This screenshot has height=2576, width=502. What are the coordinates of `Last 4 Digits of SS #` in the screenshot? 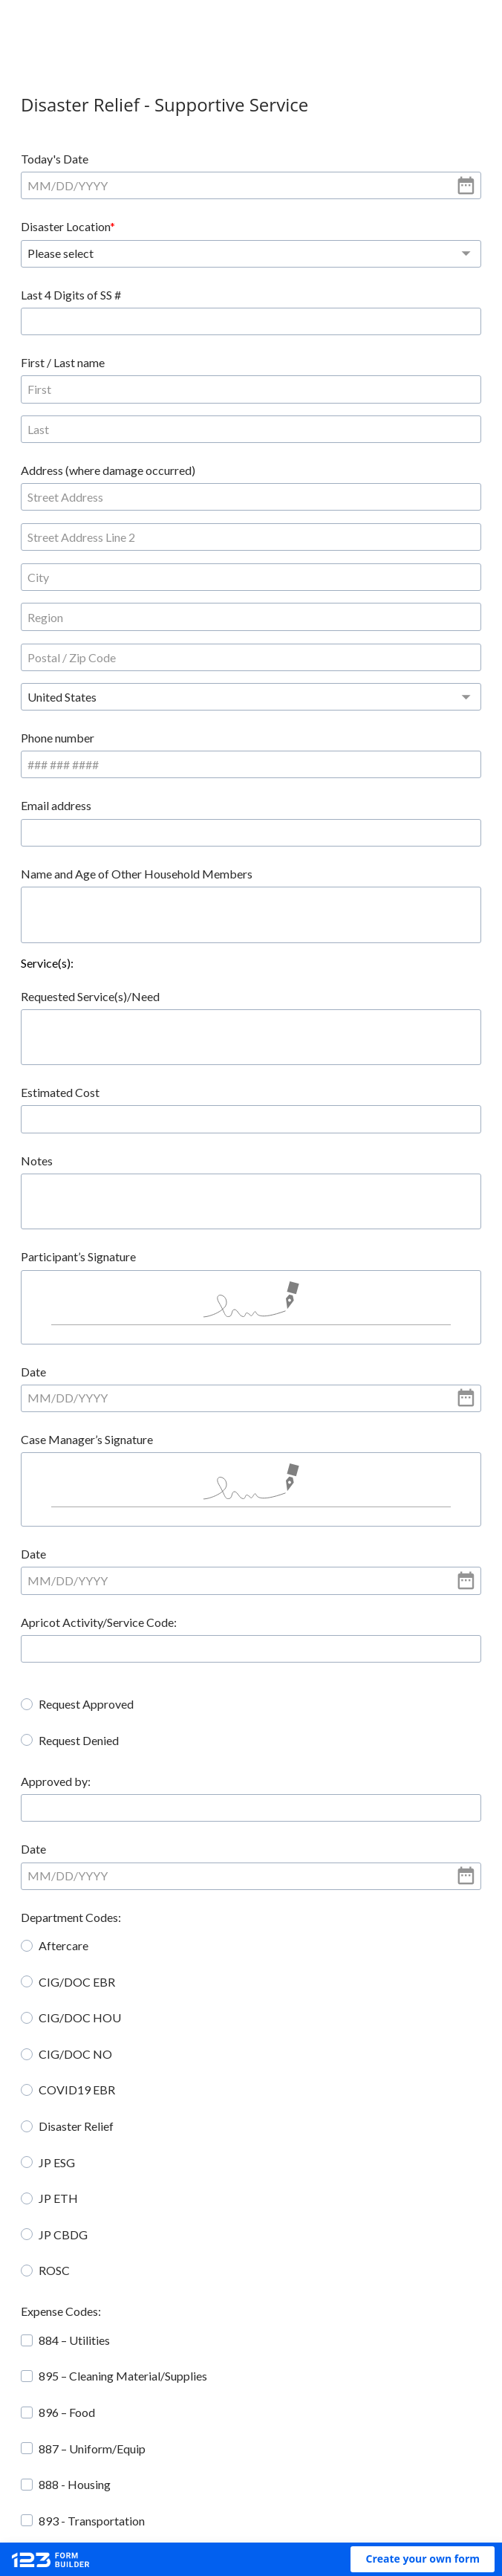 It's located at (307, 226).